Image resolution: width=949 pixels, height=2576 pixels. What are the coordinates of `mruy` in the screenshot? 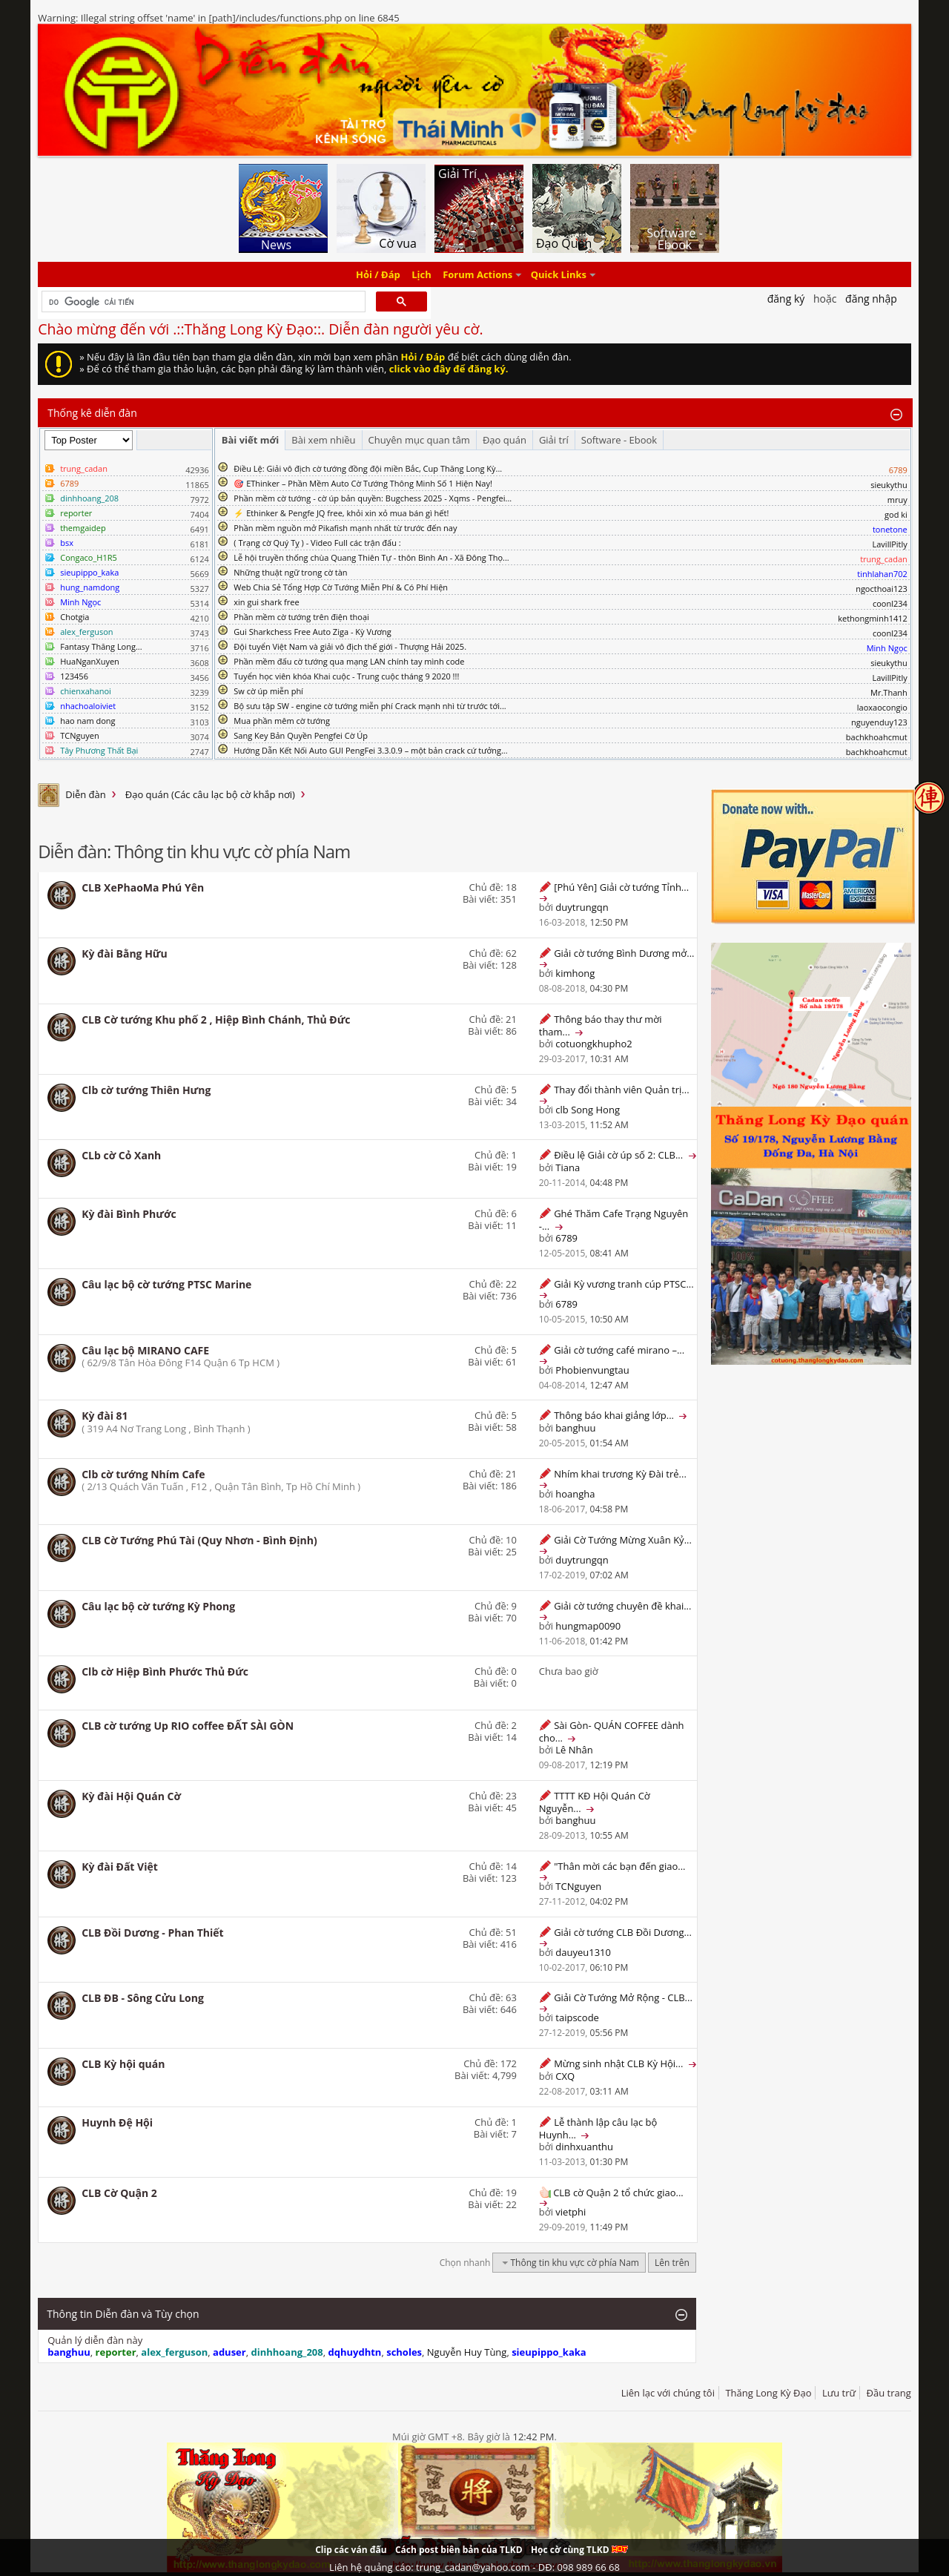 It's located at (897, 499).